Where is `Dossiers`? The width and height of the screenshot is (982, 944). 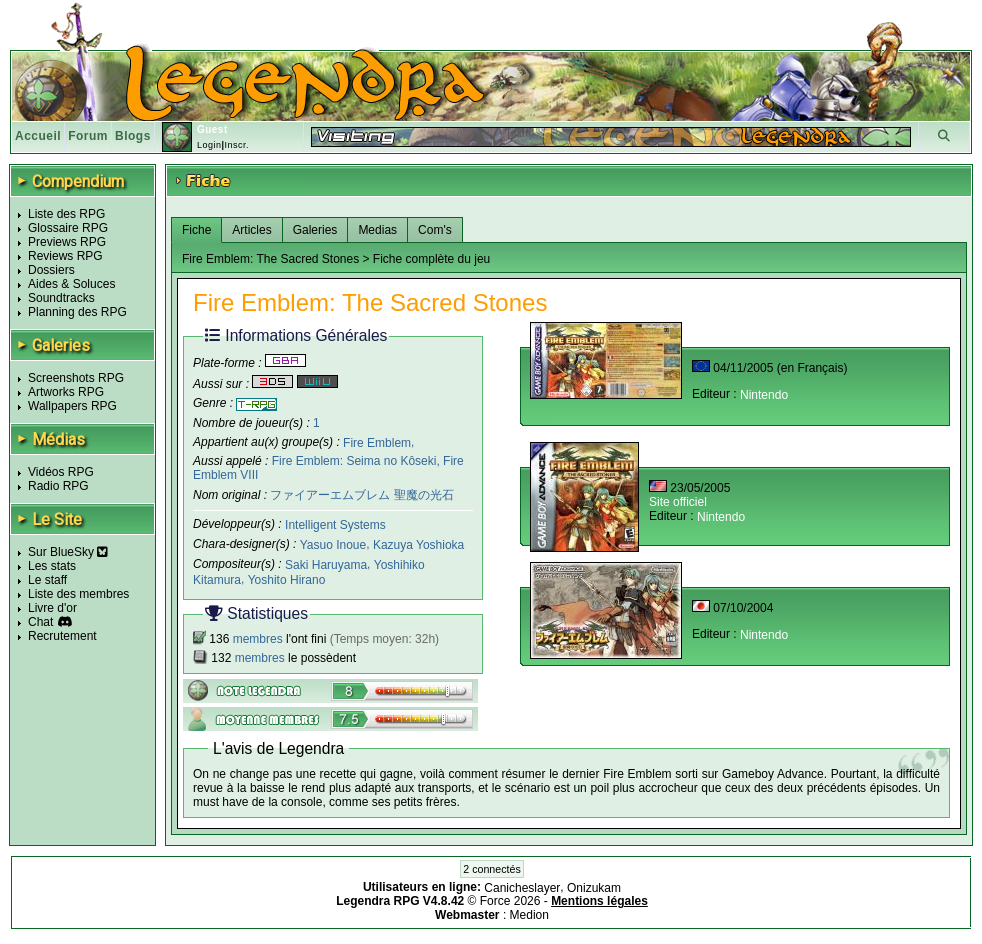
Dossiers is located at coordinates (51, 270).